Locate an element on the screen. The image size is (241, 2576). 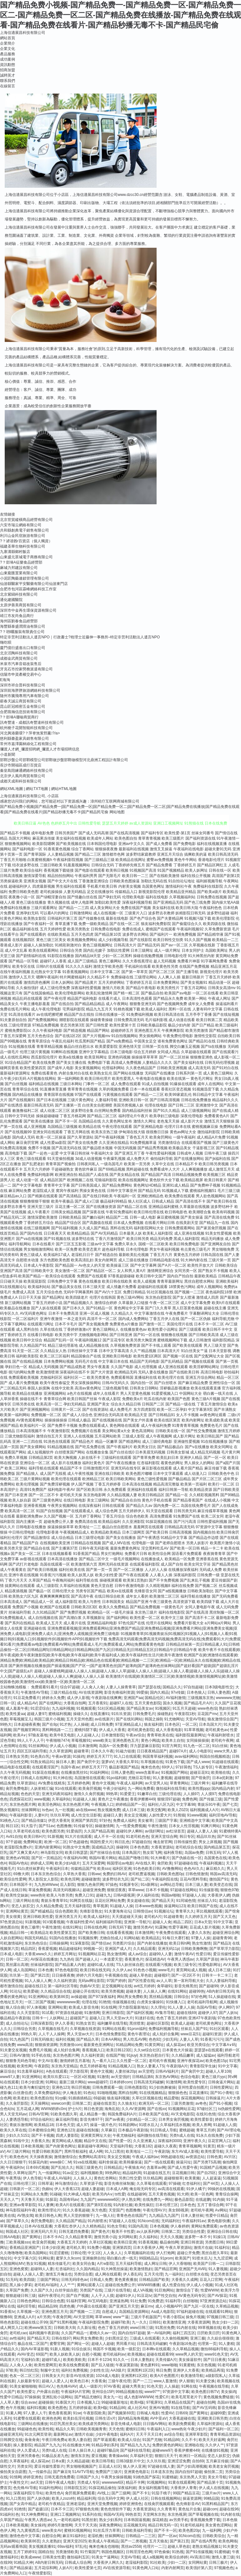
国产亚洲精品电影 is located at coordinates (148, 1126).